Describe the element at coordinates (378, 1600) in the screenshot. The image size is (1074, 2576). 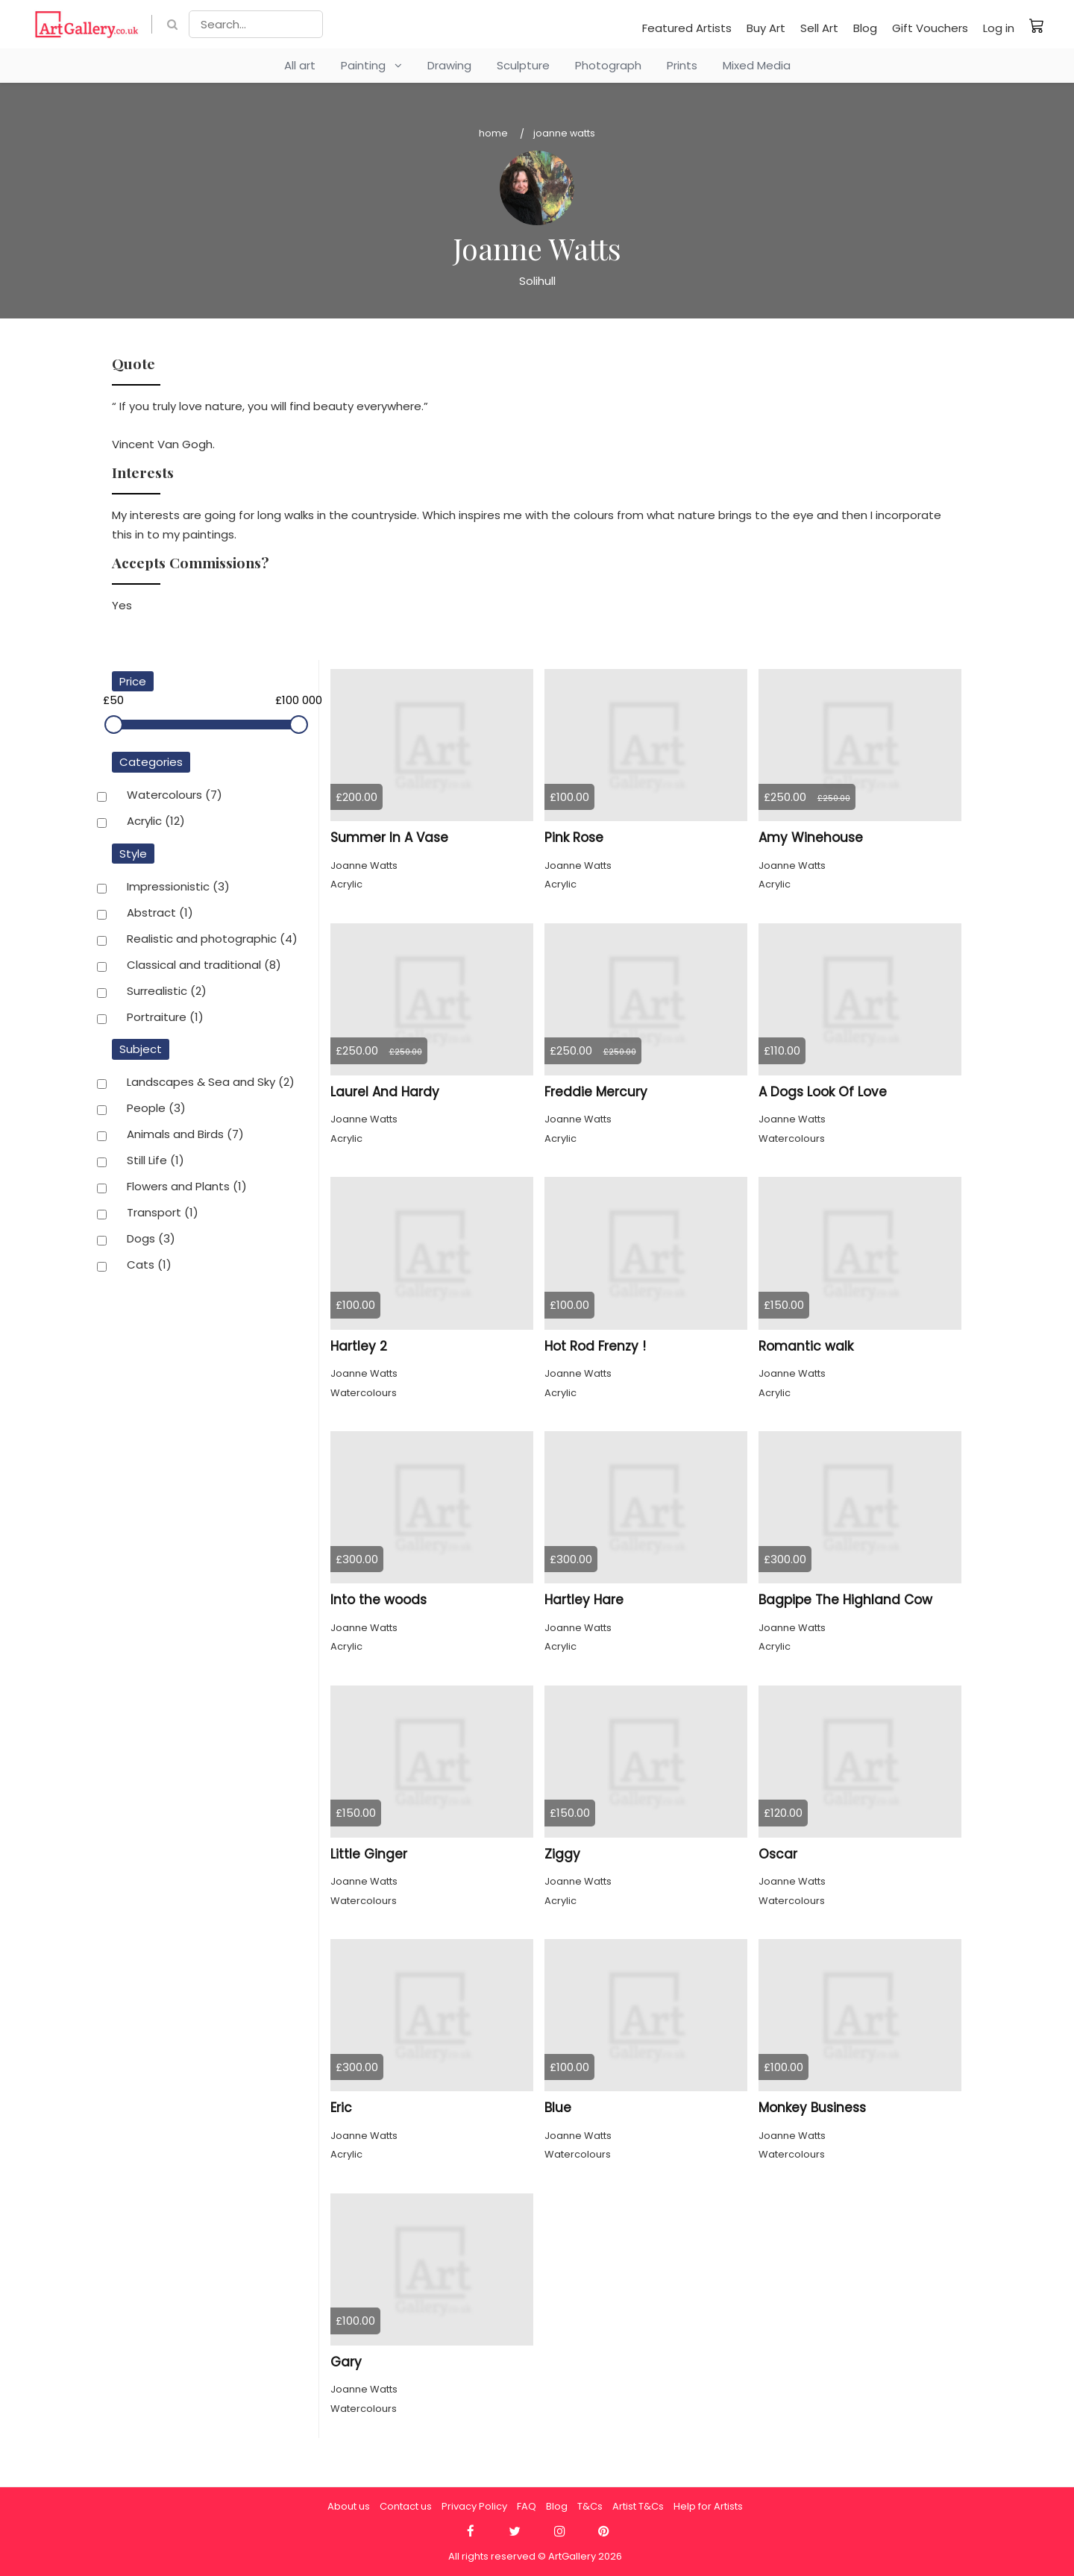
I see `Into the woods` at that location.